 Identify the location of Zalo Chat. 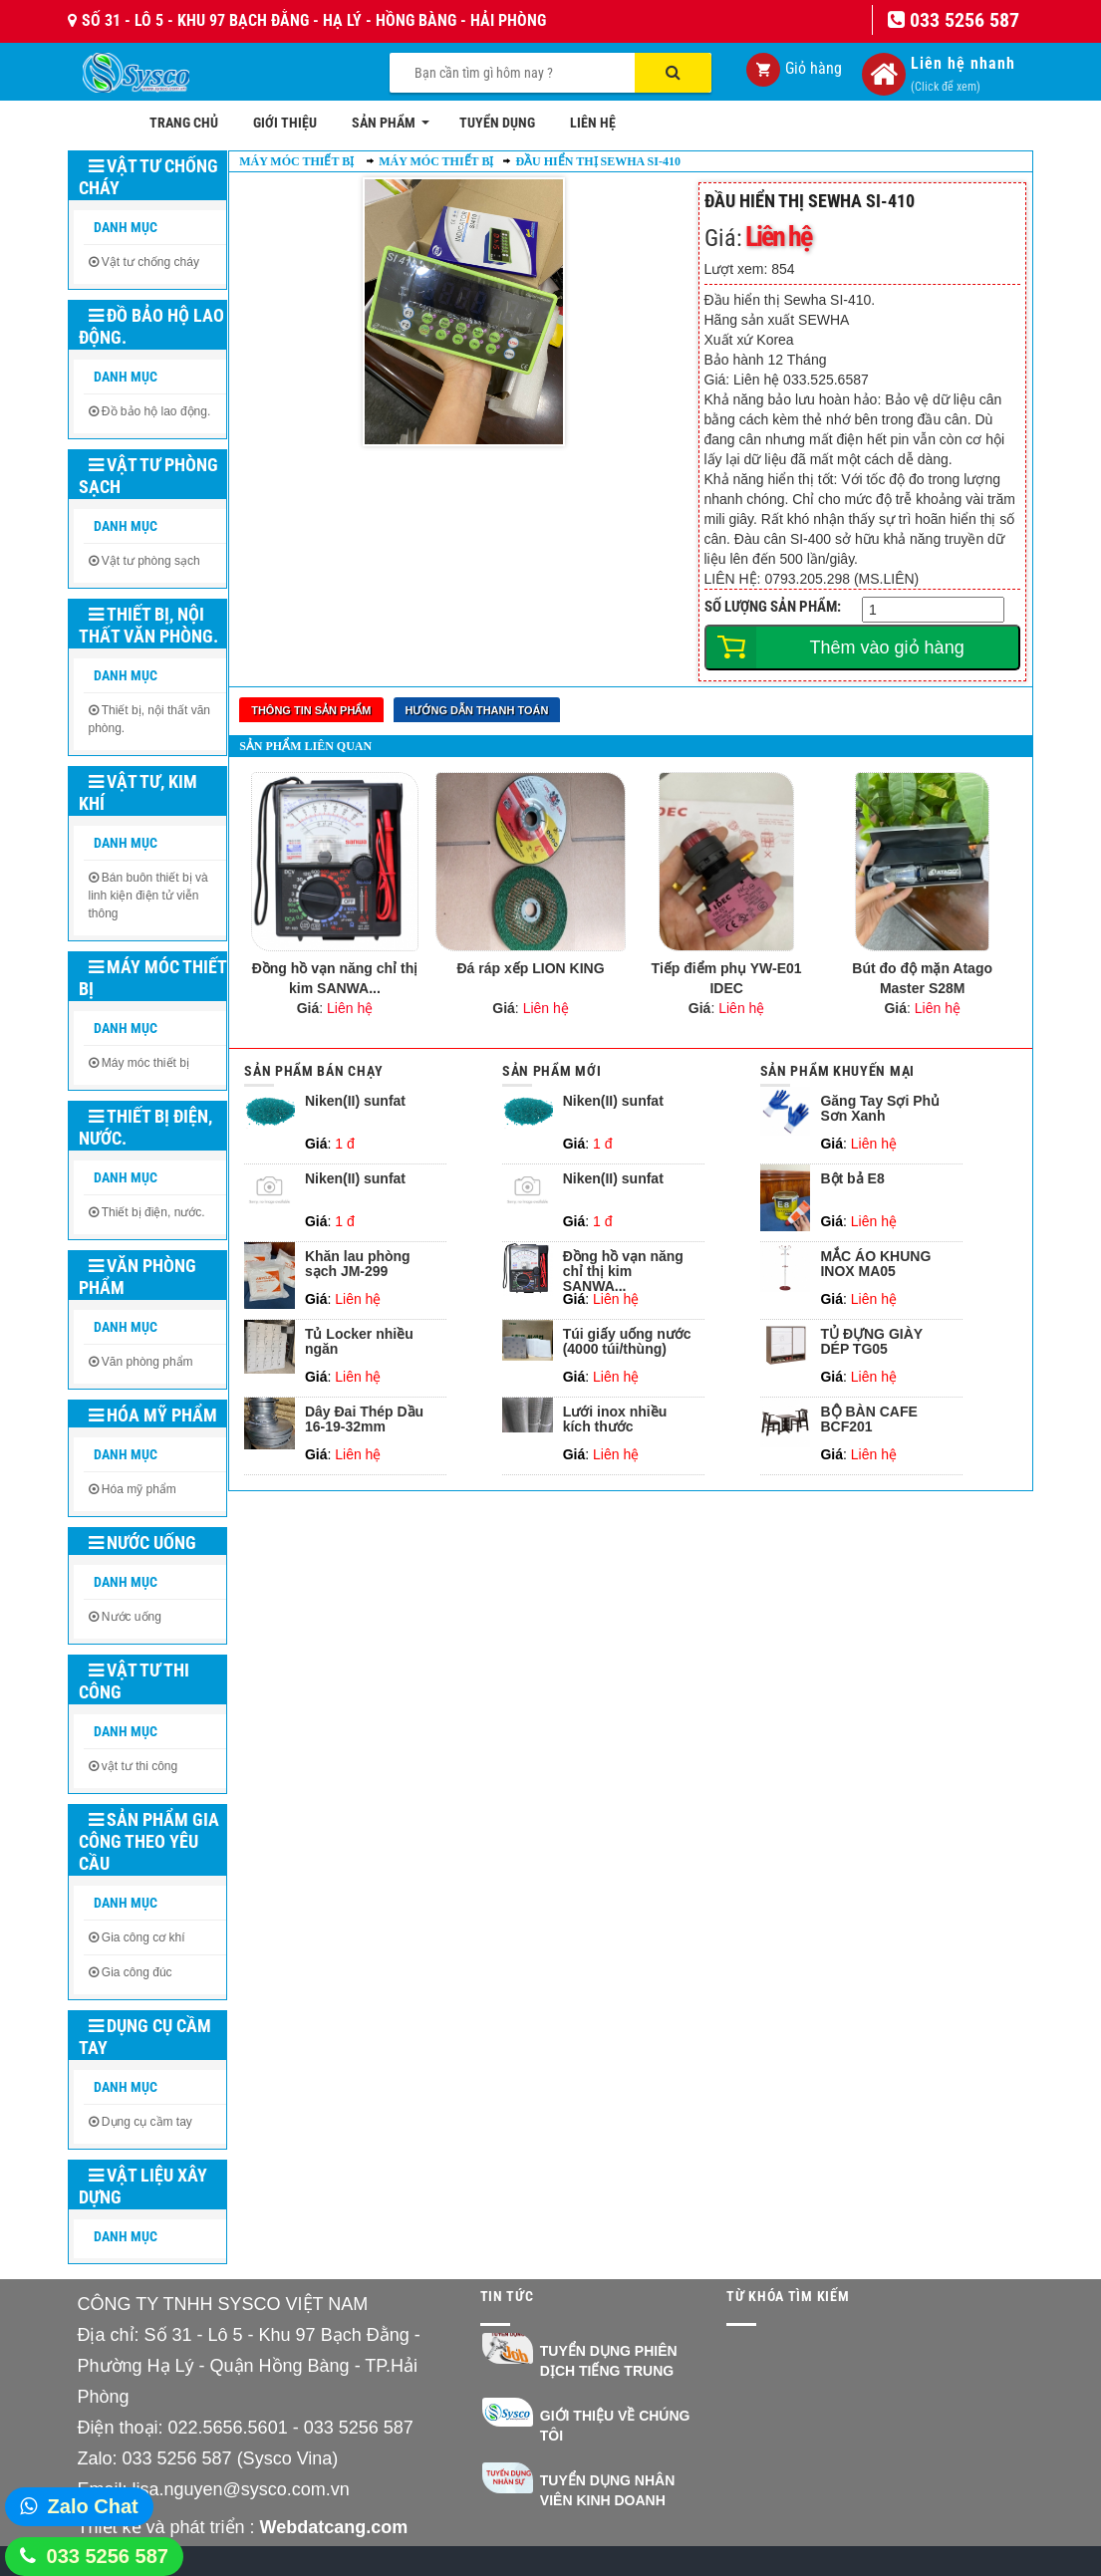
(93, 2506).